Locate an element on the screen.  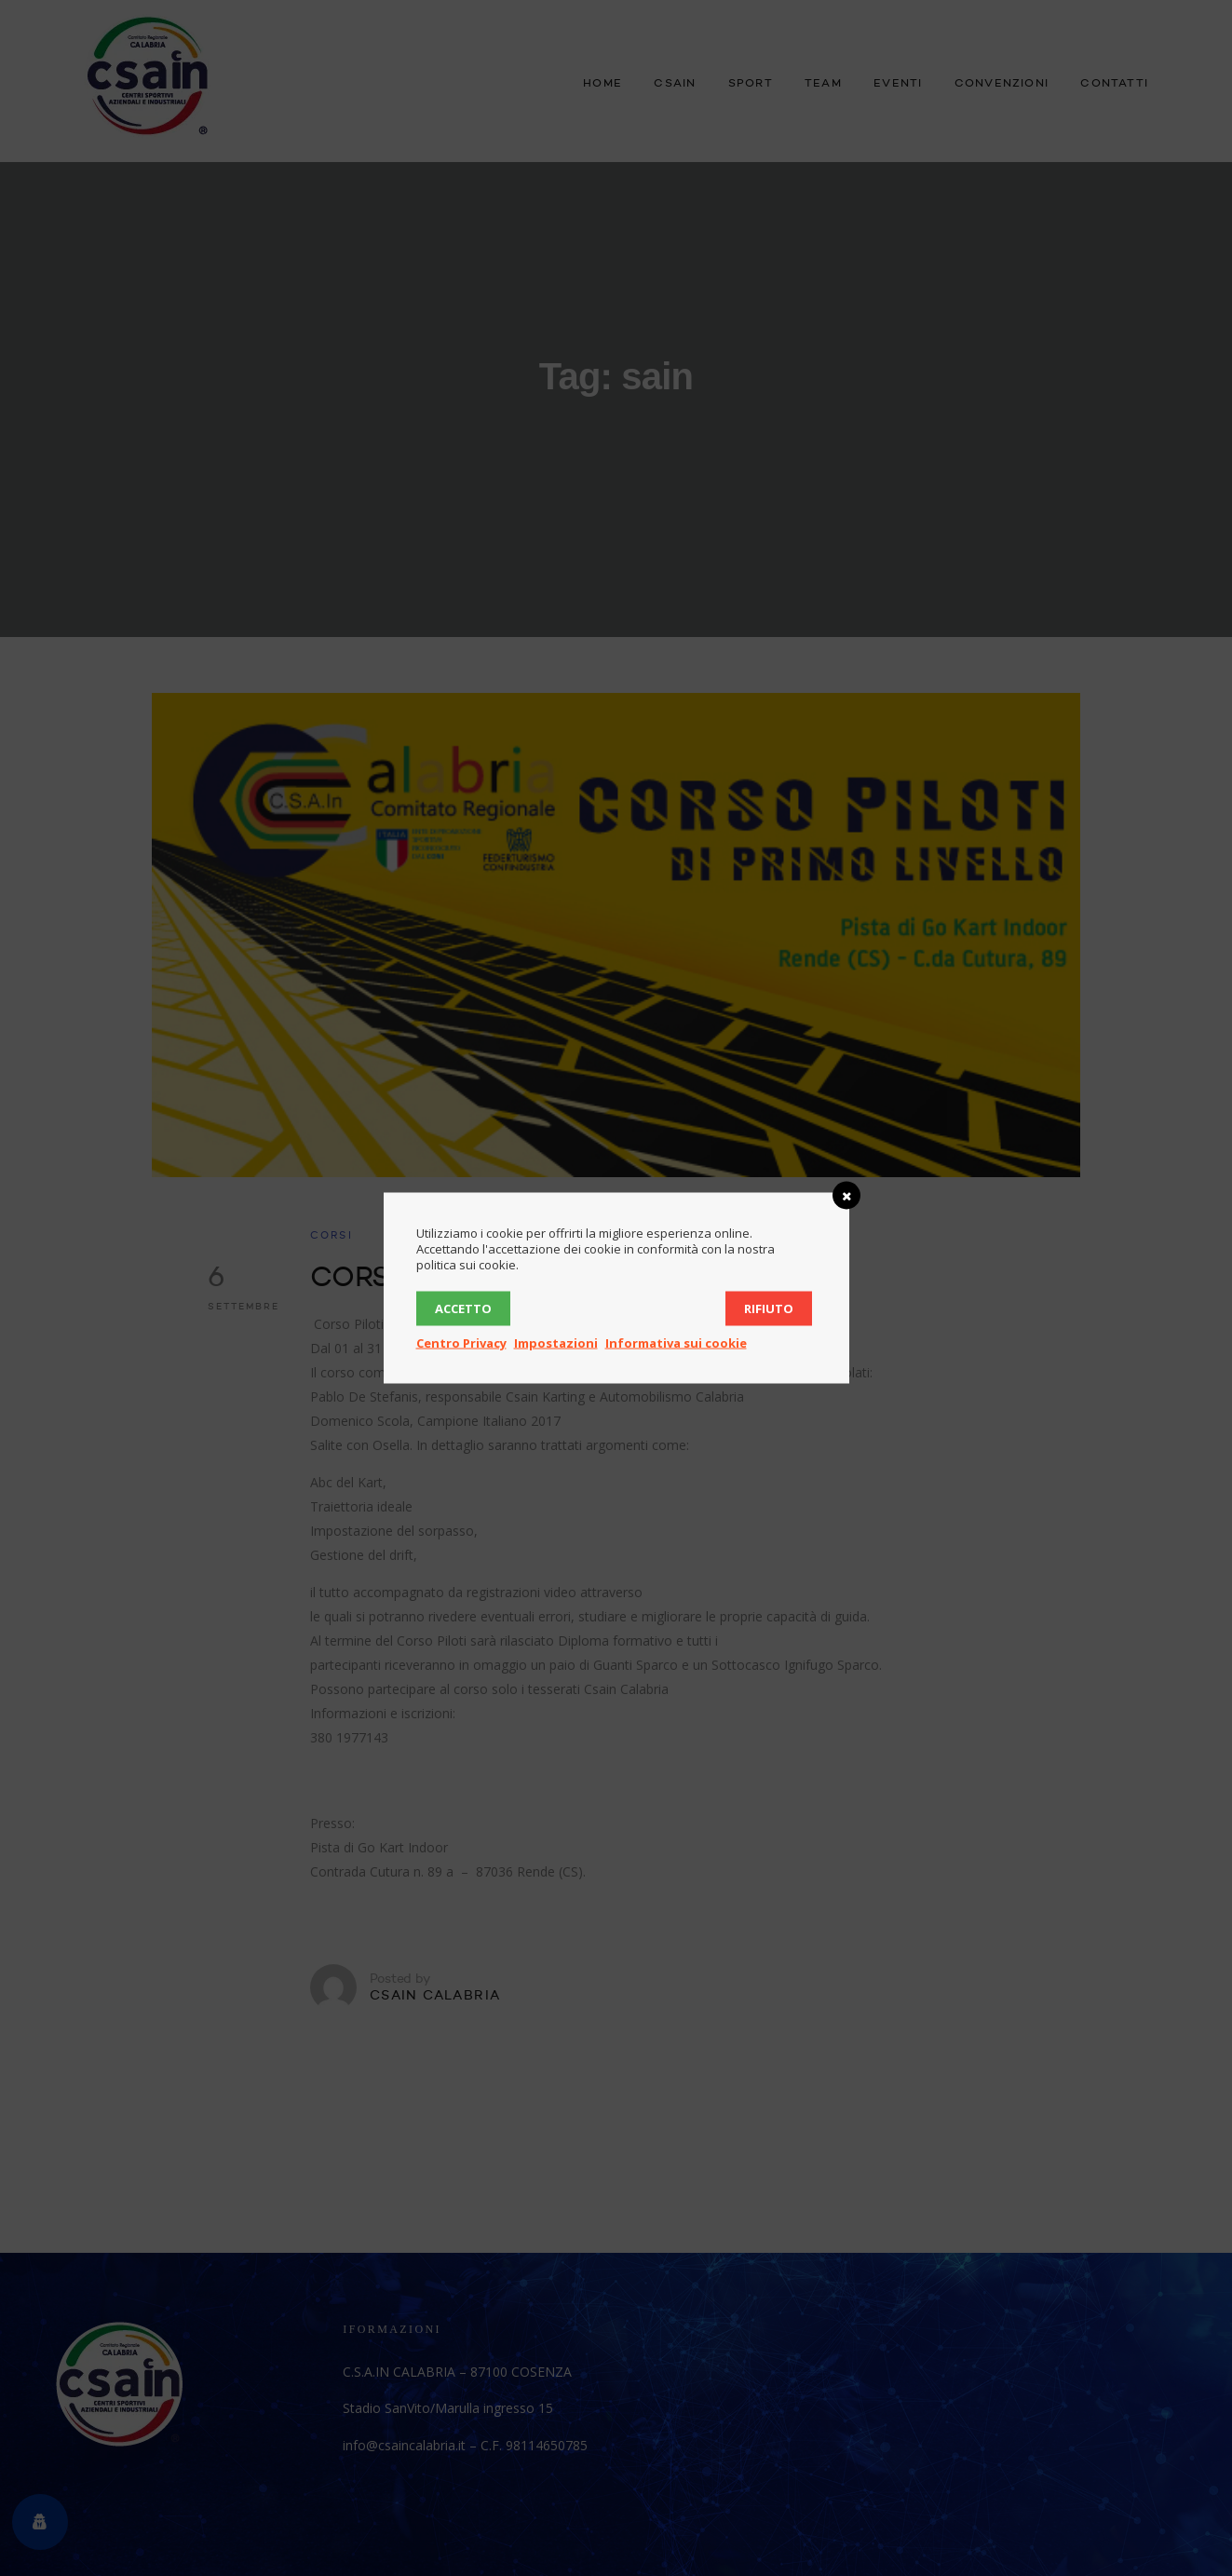
Centro Privacy is located at coordinates (461, 1343).